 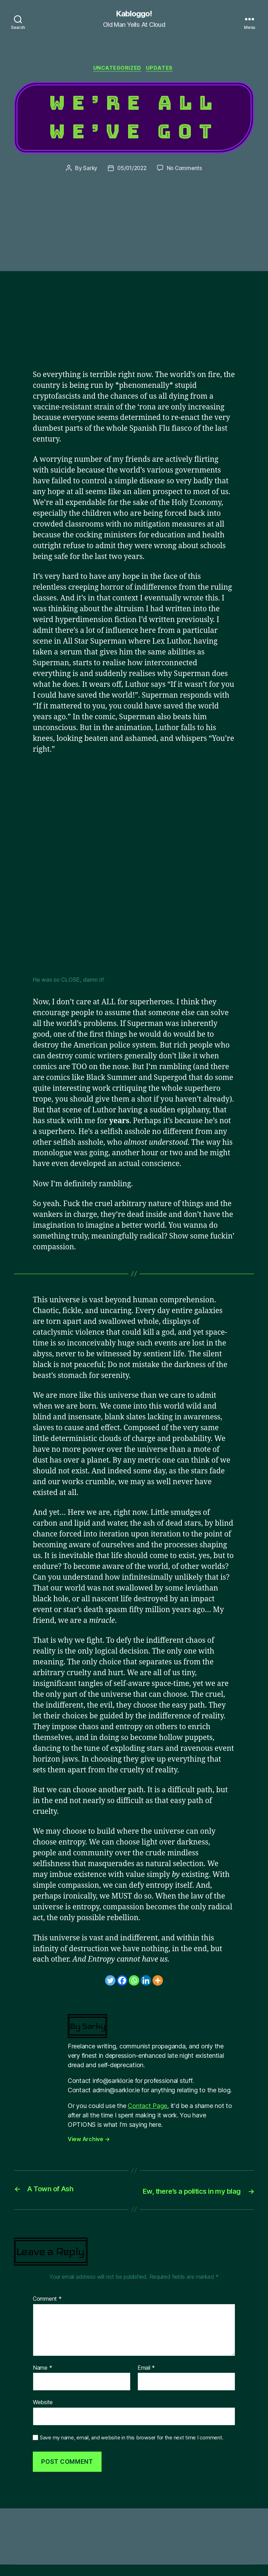 I want to click on [More], so click(x=157, y=1982).